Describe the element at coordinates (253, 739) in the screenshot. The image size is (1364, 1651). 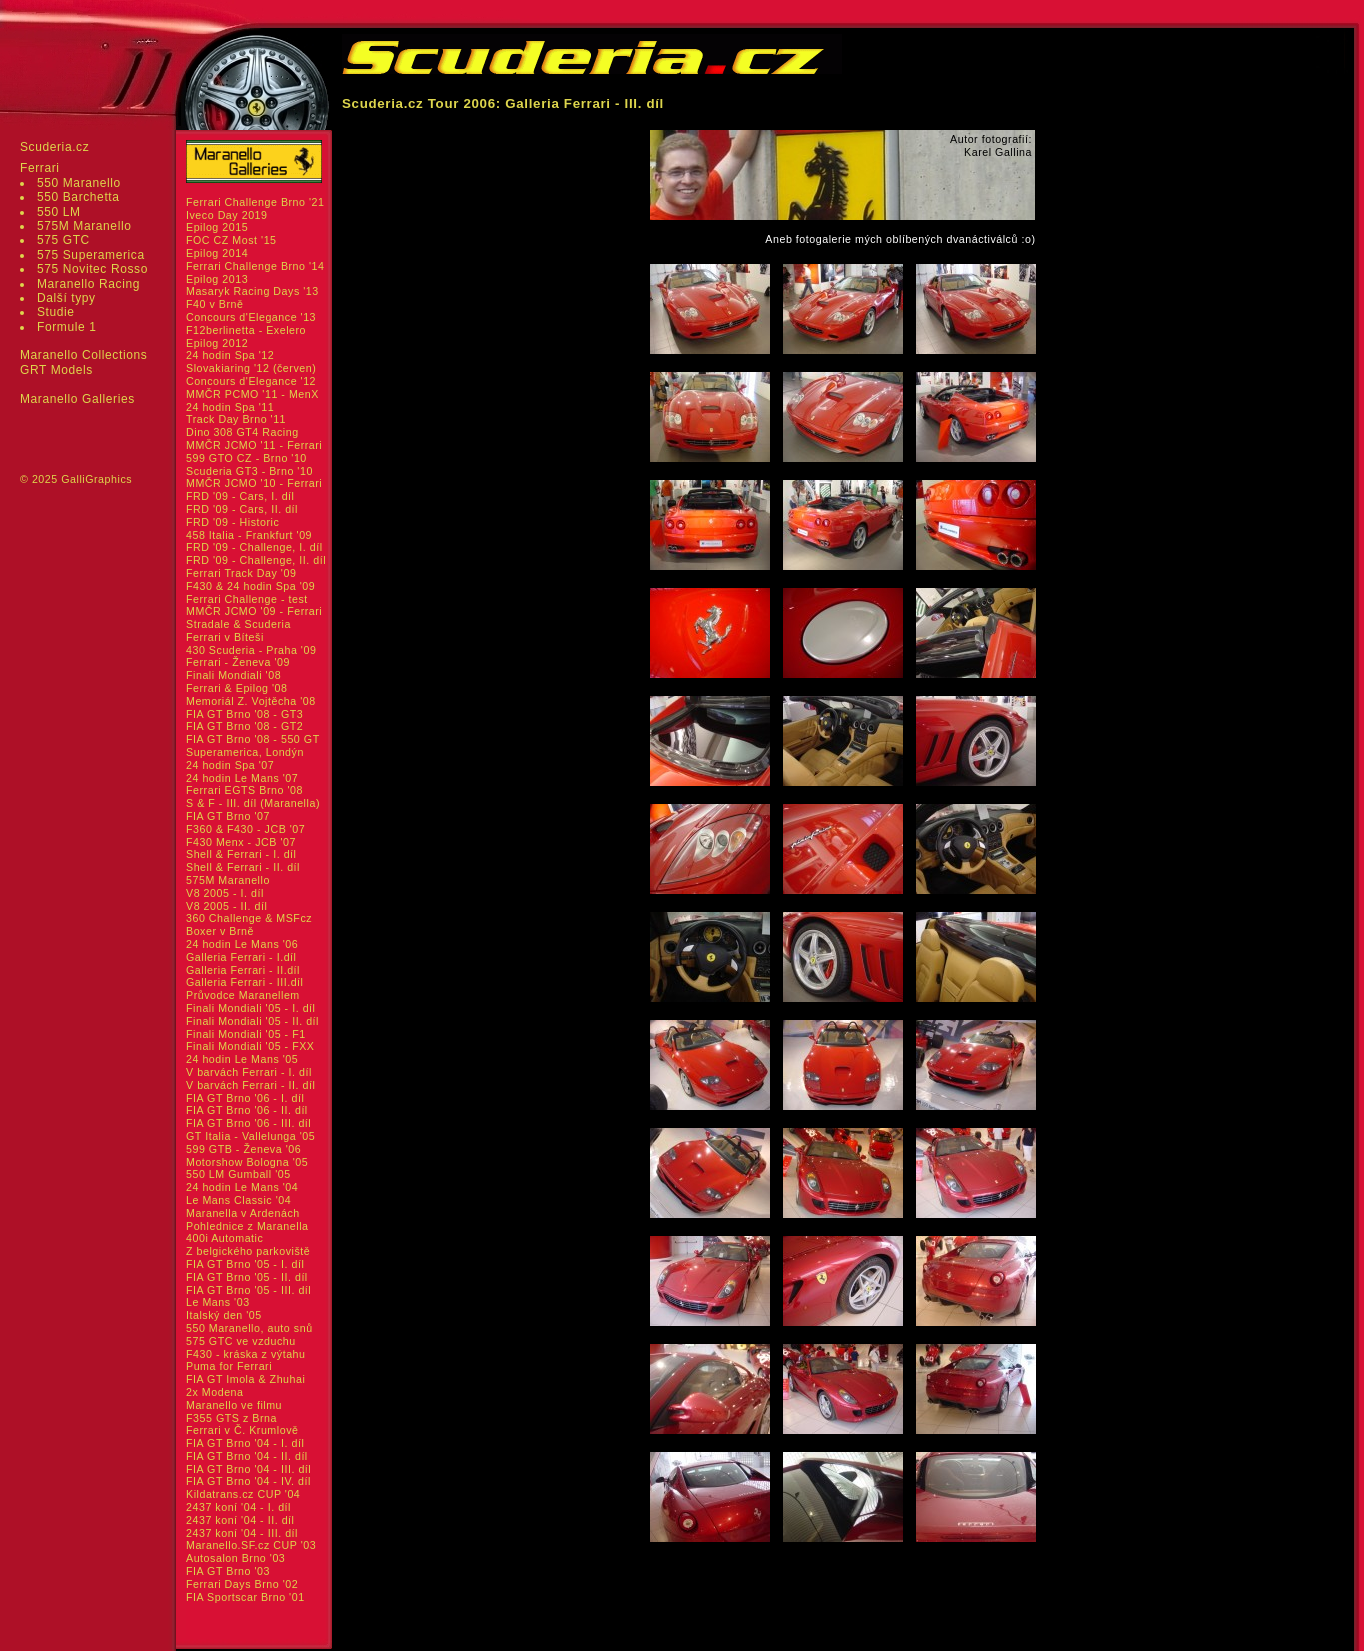
I see `FIA GT Brno '08 - 550 GT` at that location.